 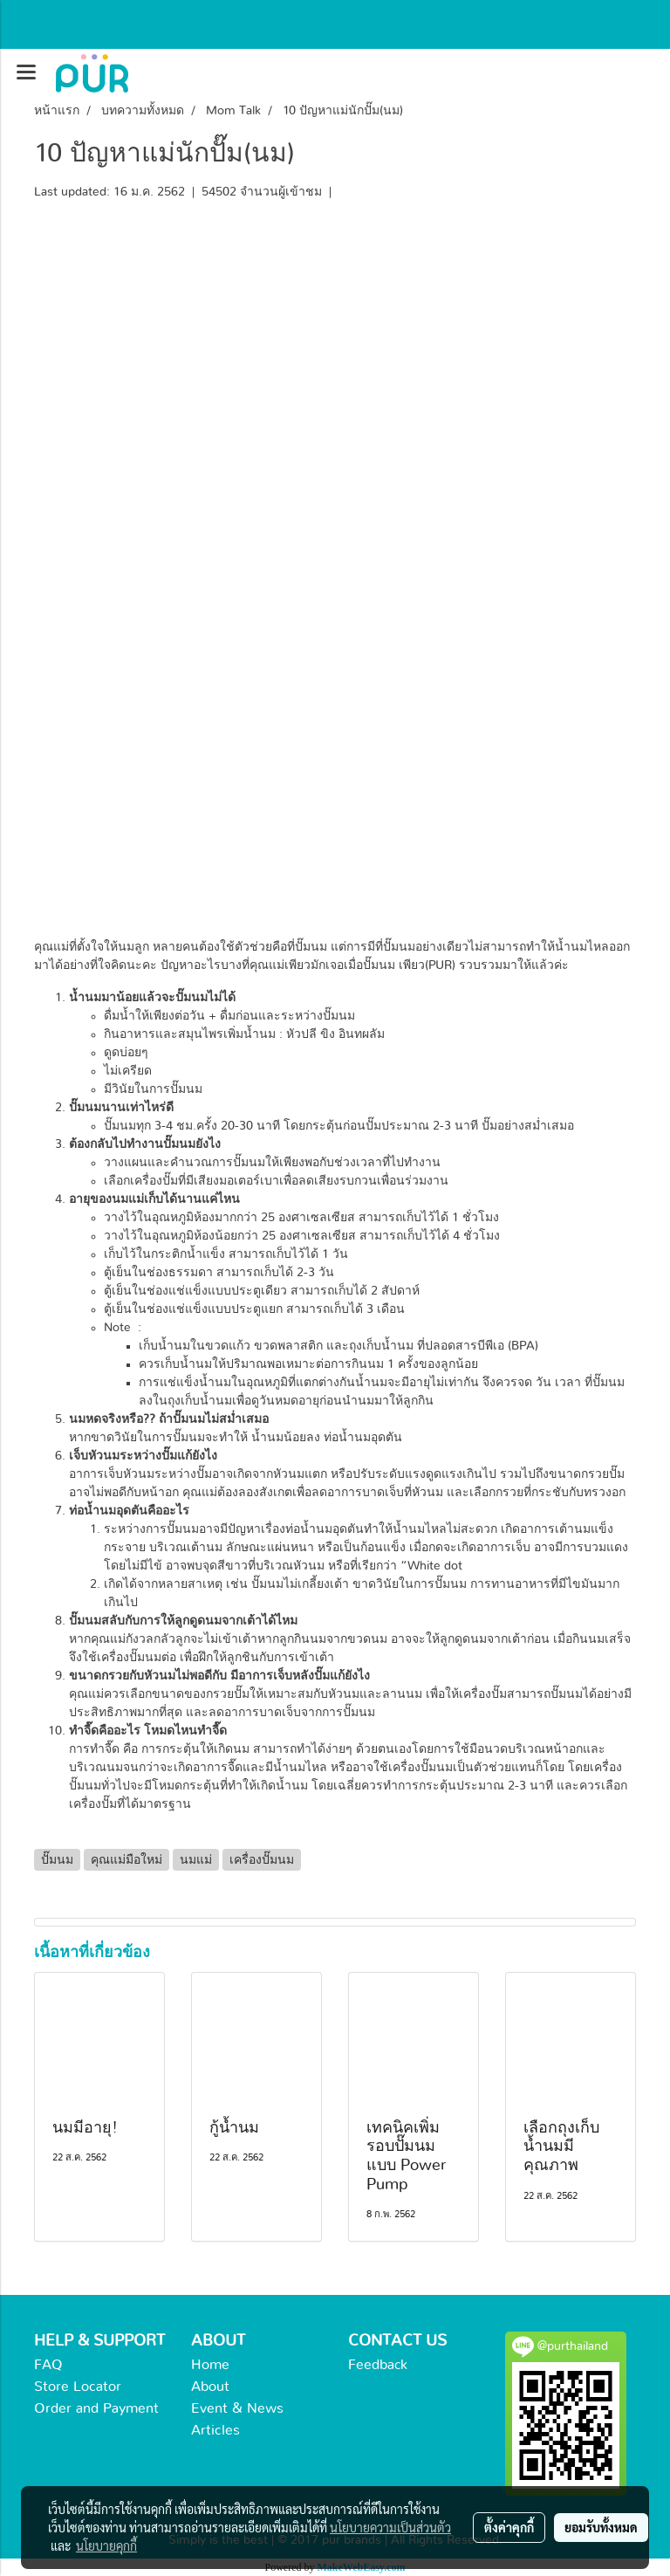 I want to click on ตั้งค่าคุกกี้, so click(x=509, y=2527).